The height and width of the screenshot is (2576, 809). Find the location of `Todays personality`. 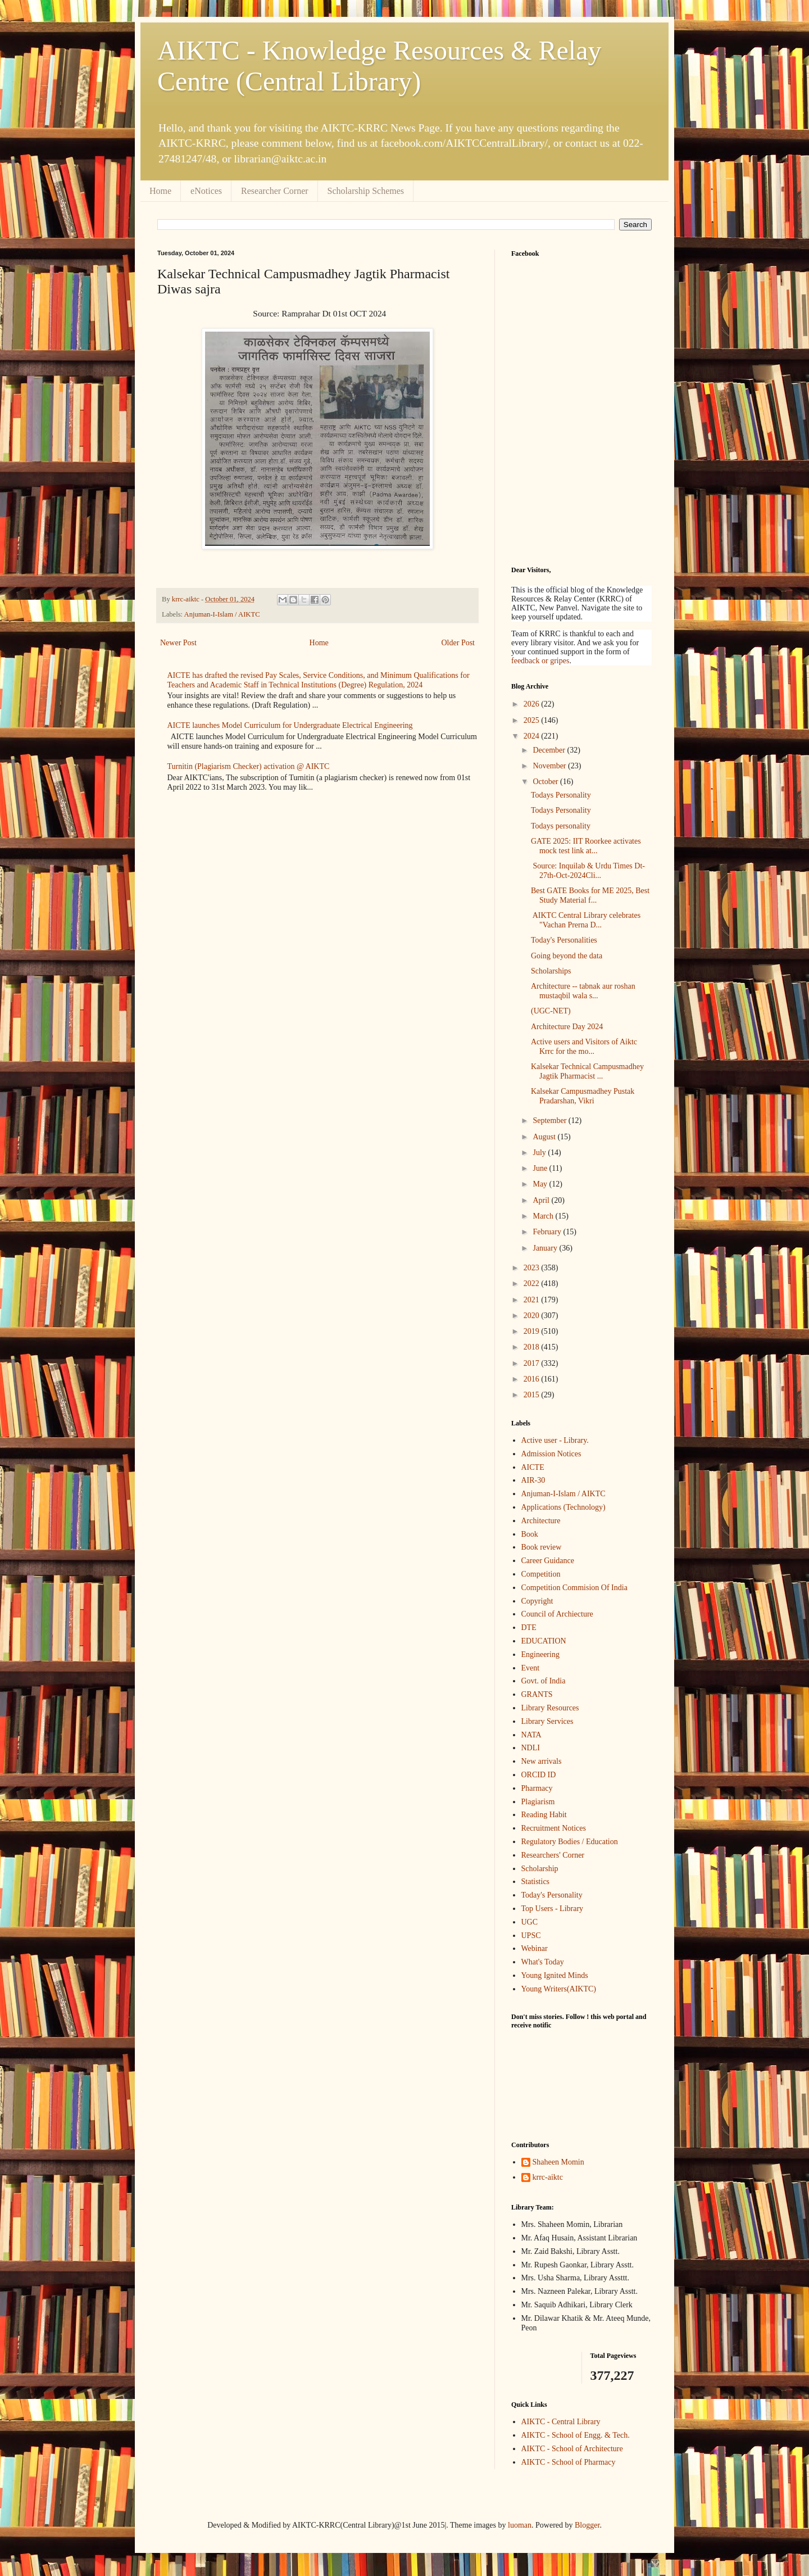

Todays personality is located at coordinates (560, 826).